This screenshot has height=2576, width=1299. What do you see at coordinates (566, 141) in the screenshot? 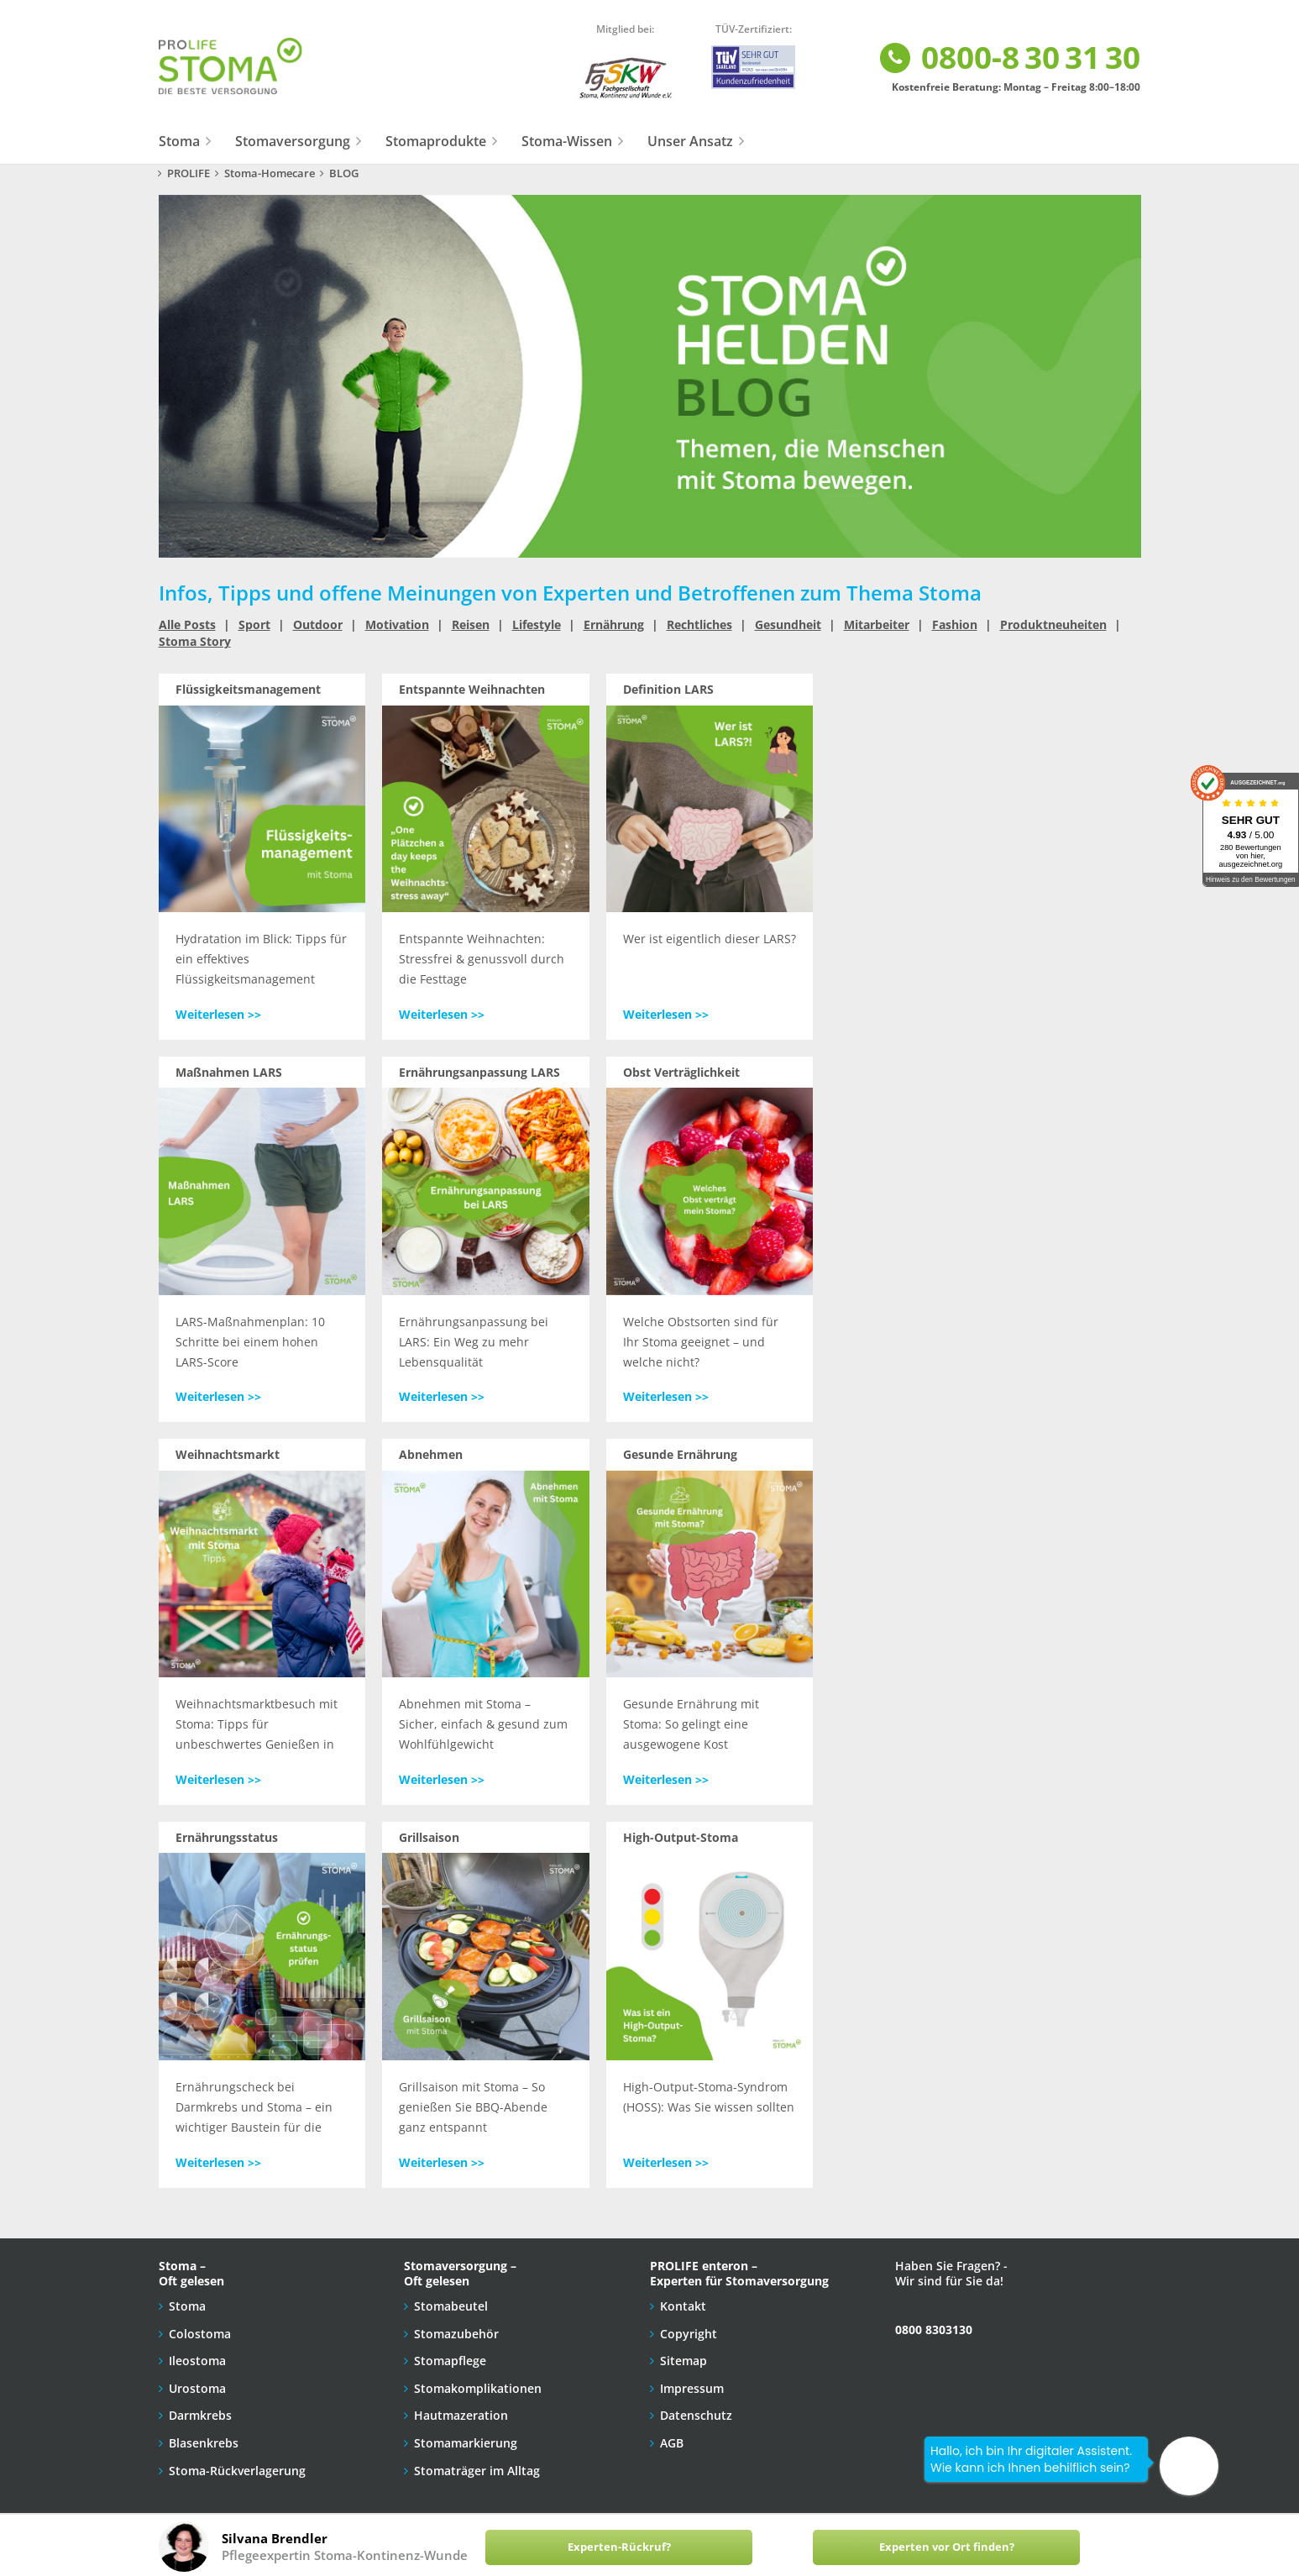
I see `Stoma-Wissen` at bounding box center [566, 141].